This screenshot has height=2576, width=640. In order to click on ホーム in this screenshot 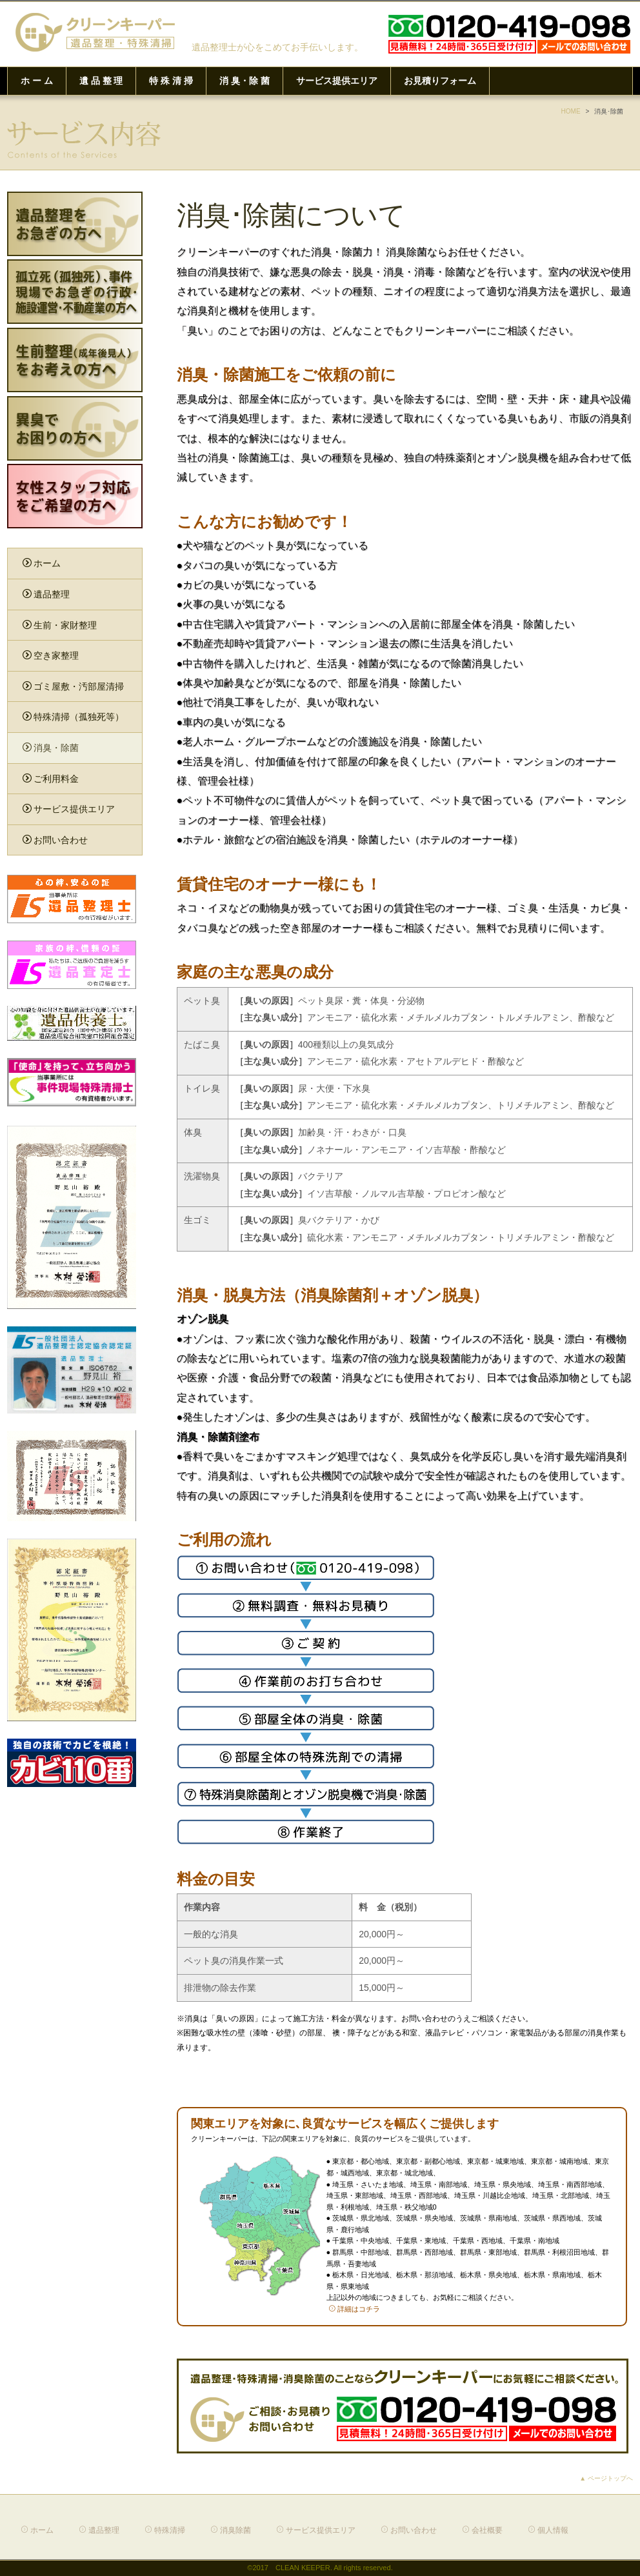, I will do `click(42, 563)`.